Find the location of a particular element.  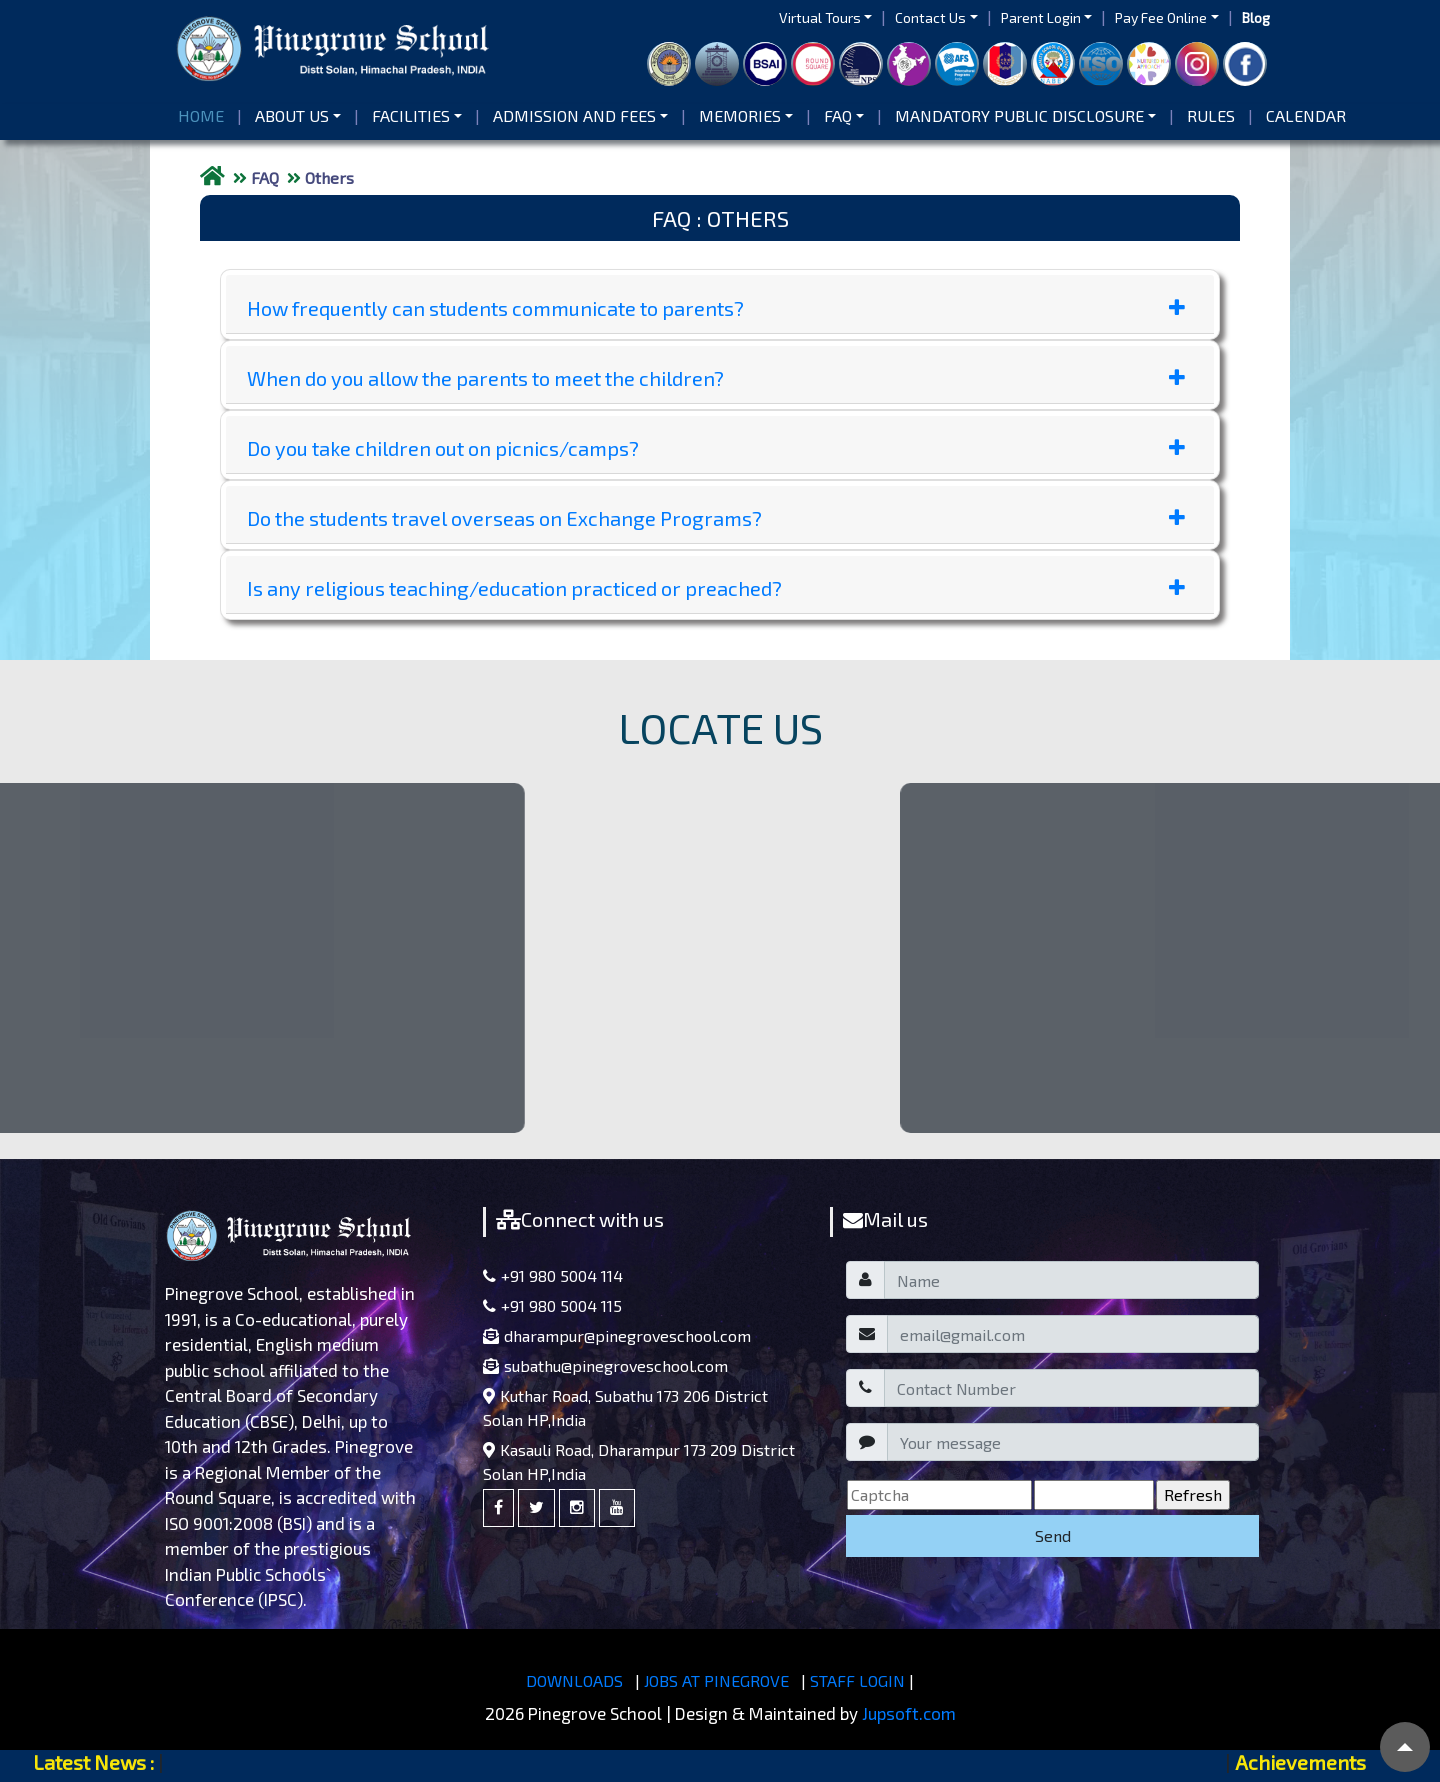

Memories is located at coordinates (740, 115).